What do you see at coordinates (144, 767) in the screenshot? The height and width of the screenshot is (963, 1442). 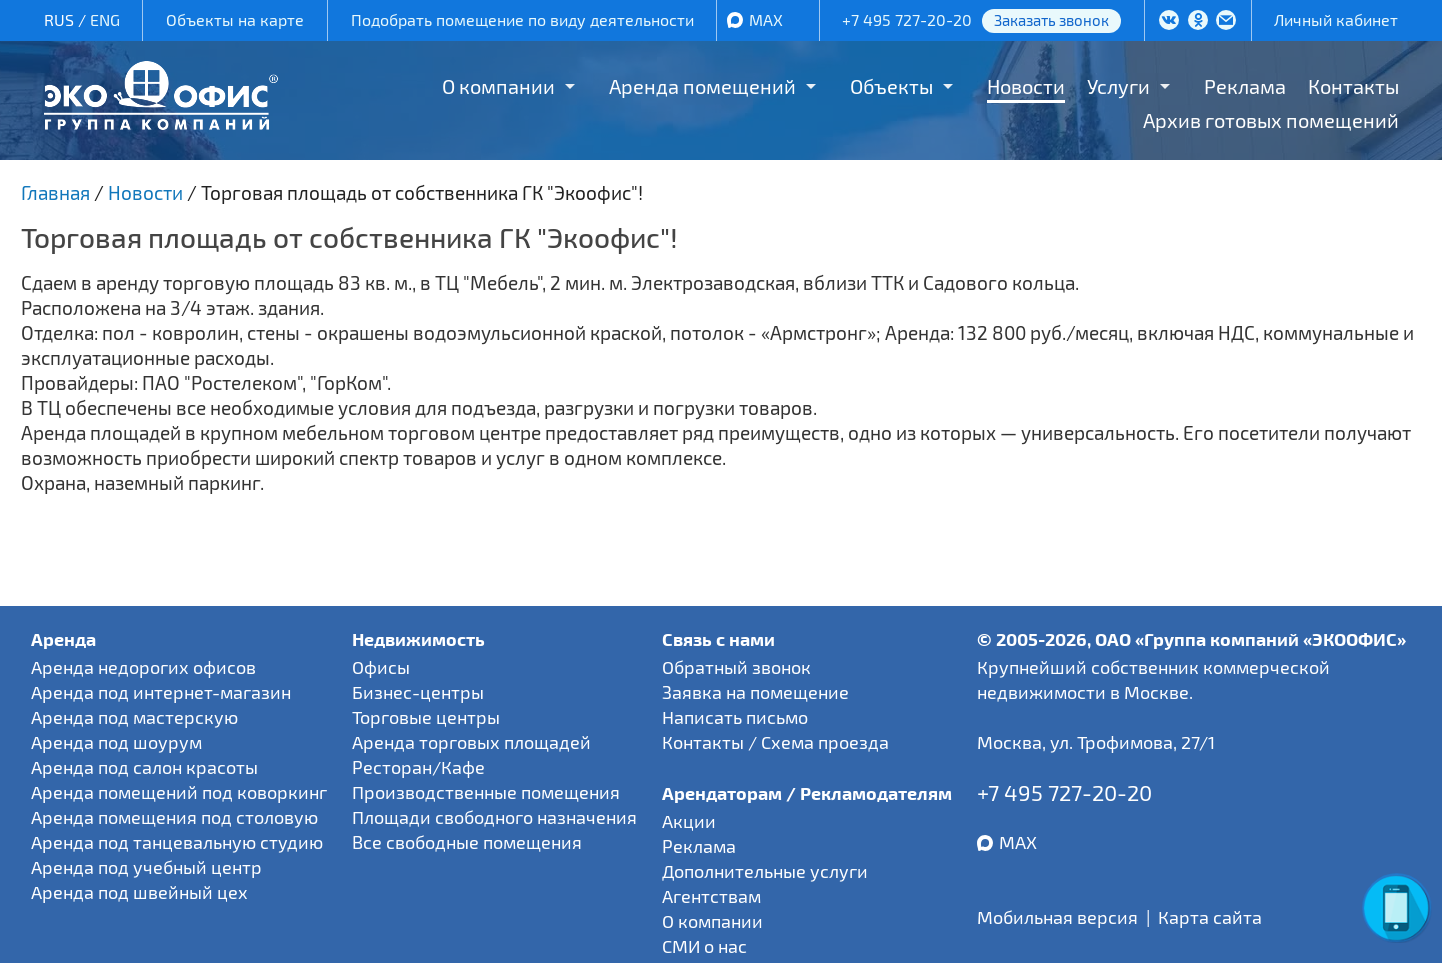 I see `Аренда под салон красоты` at bounding box center [144, 767].